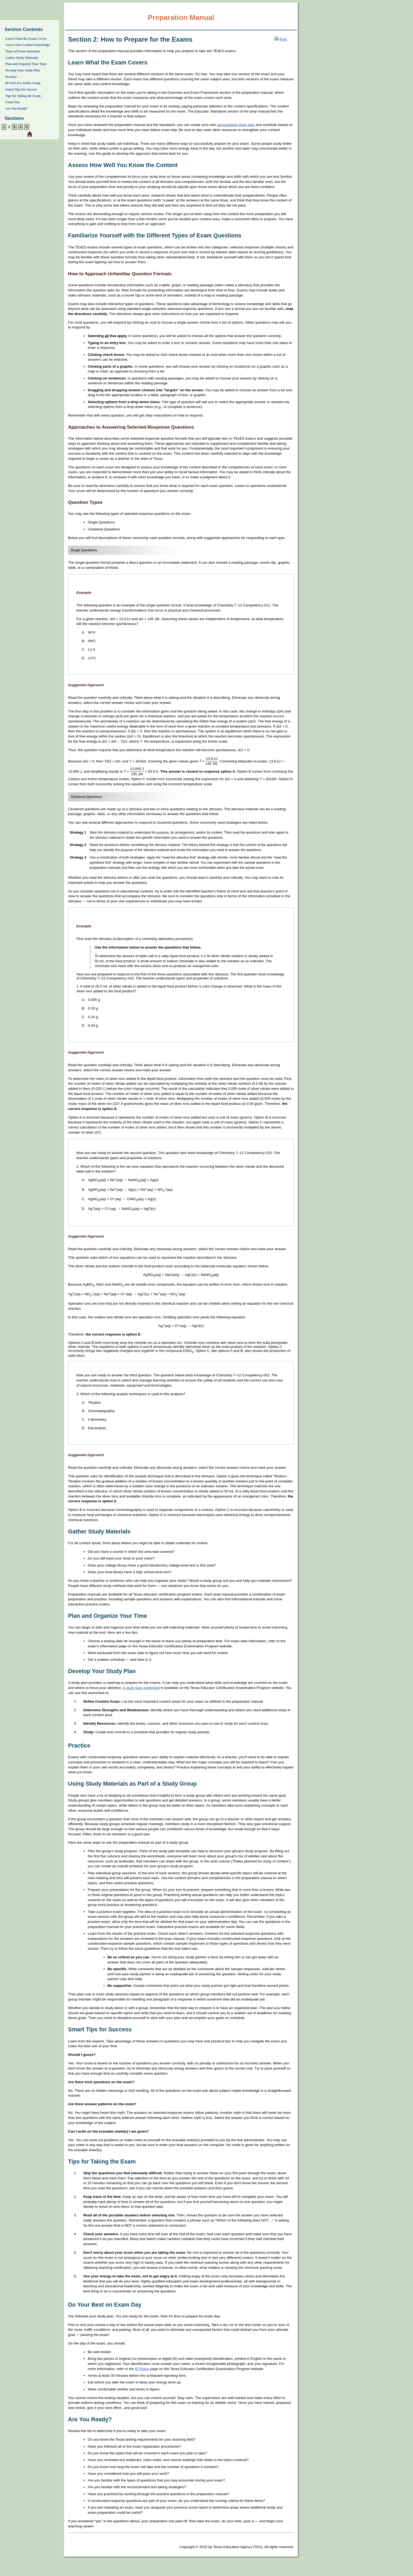 Image resolution: width=413 pixels, height=2576 pixels. I want to click on [Section 1: About], so click(4, 127).